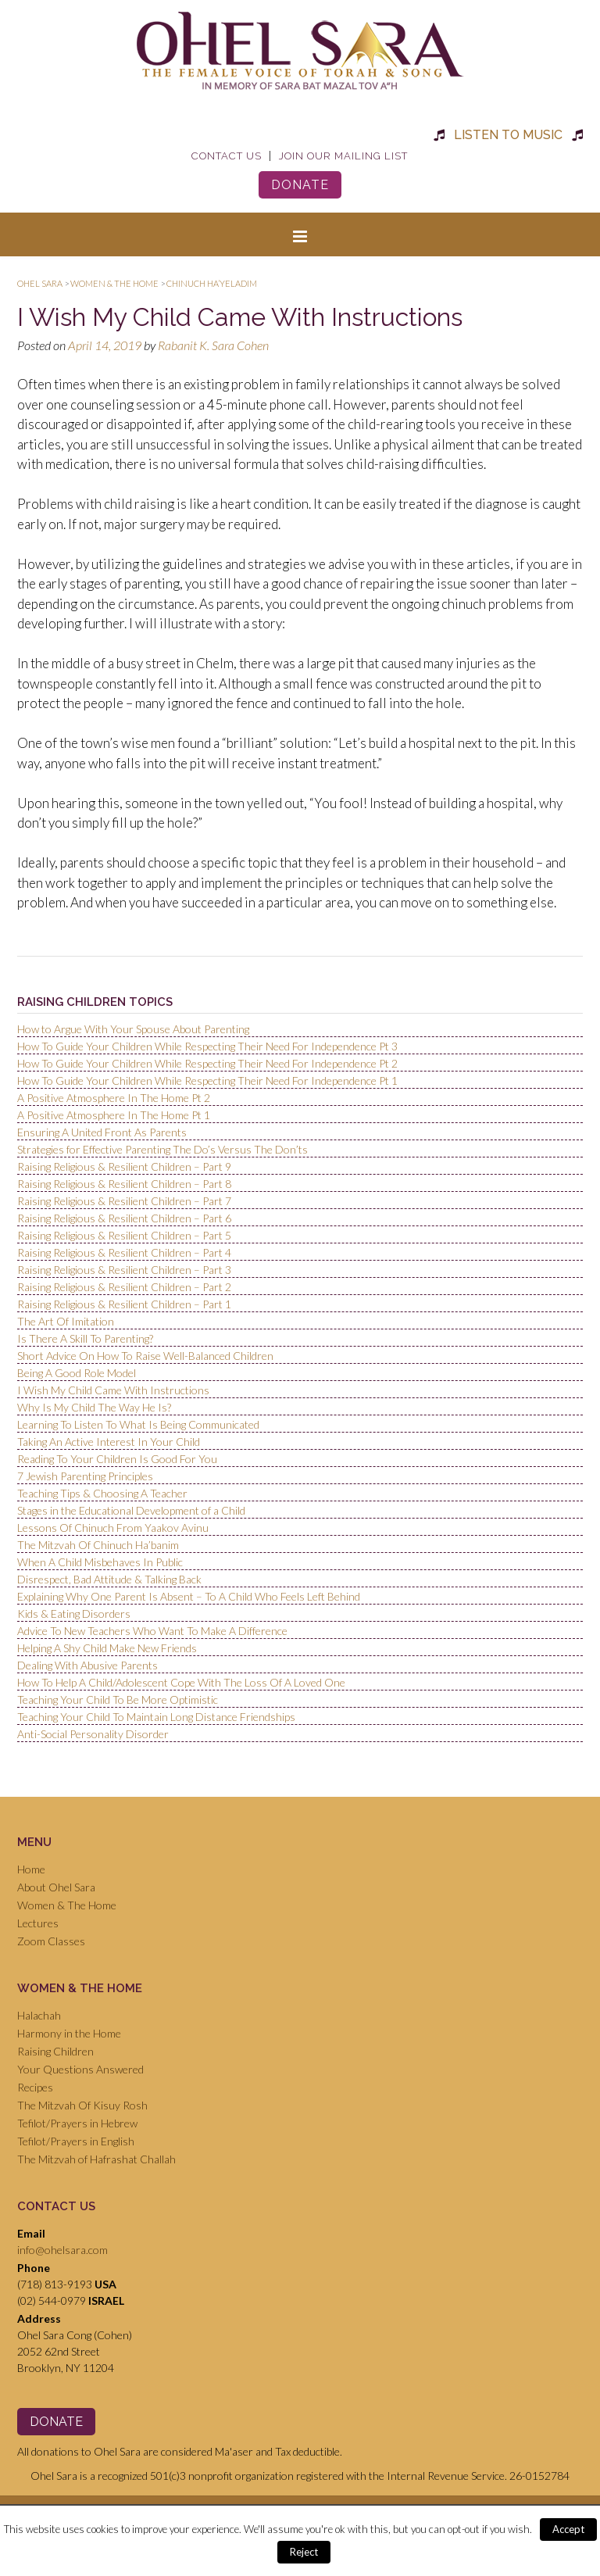 The width and height of the screenshot is (600, 2576). I want to click on Short Advice On How To Raise Well-Balanced Children, so click(145, 1355).